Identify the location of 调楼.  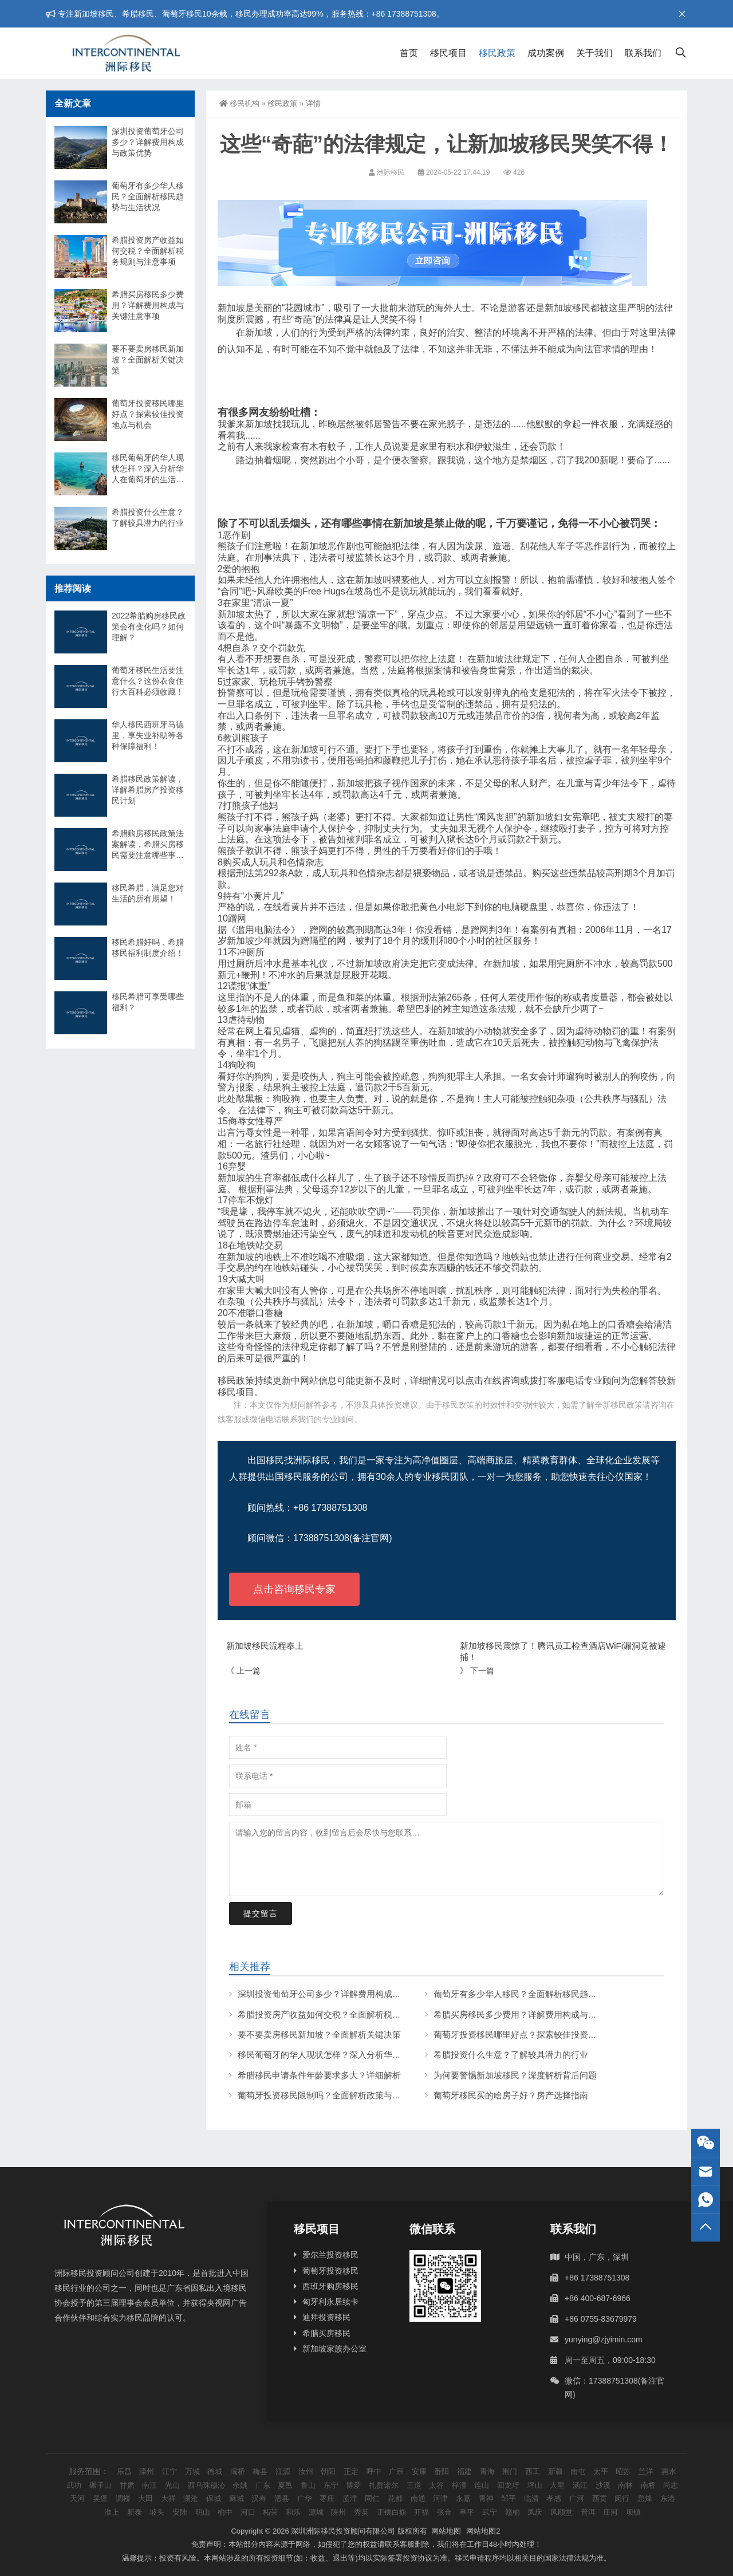
(123, 2498).